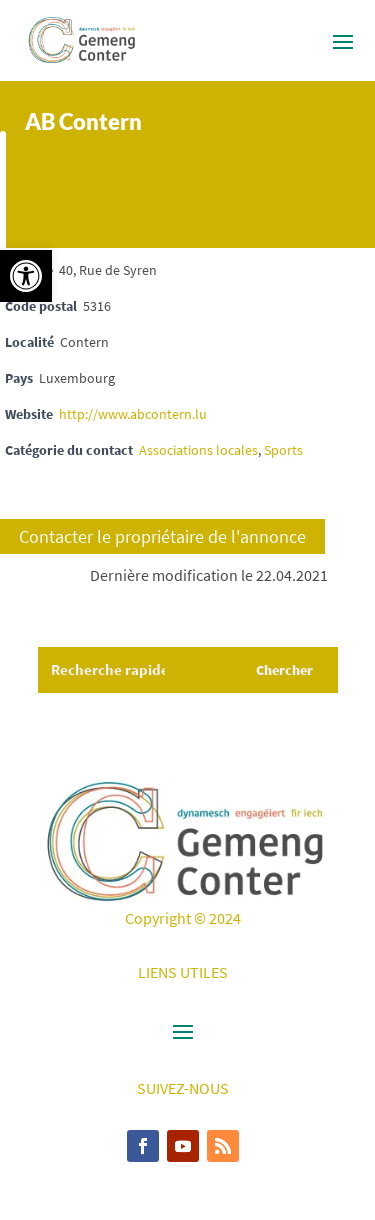 The height and width of the screenshot is (1220, 375). I want to click on Associations locales, so click(198, 450).